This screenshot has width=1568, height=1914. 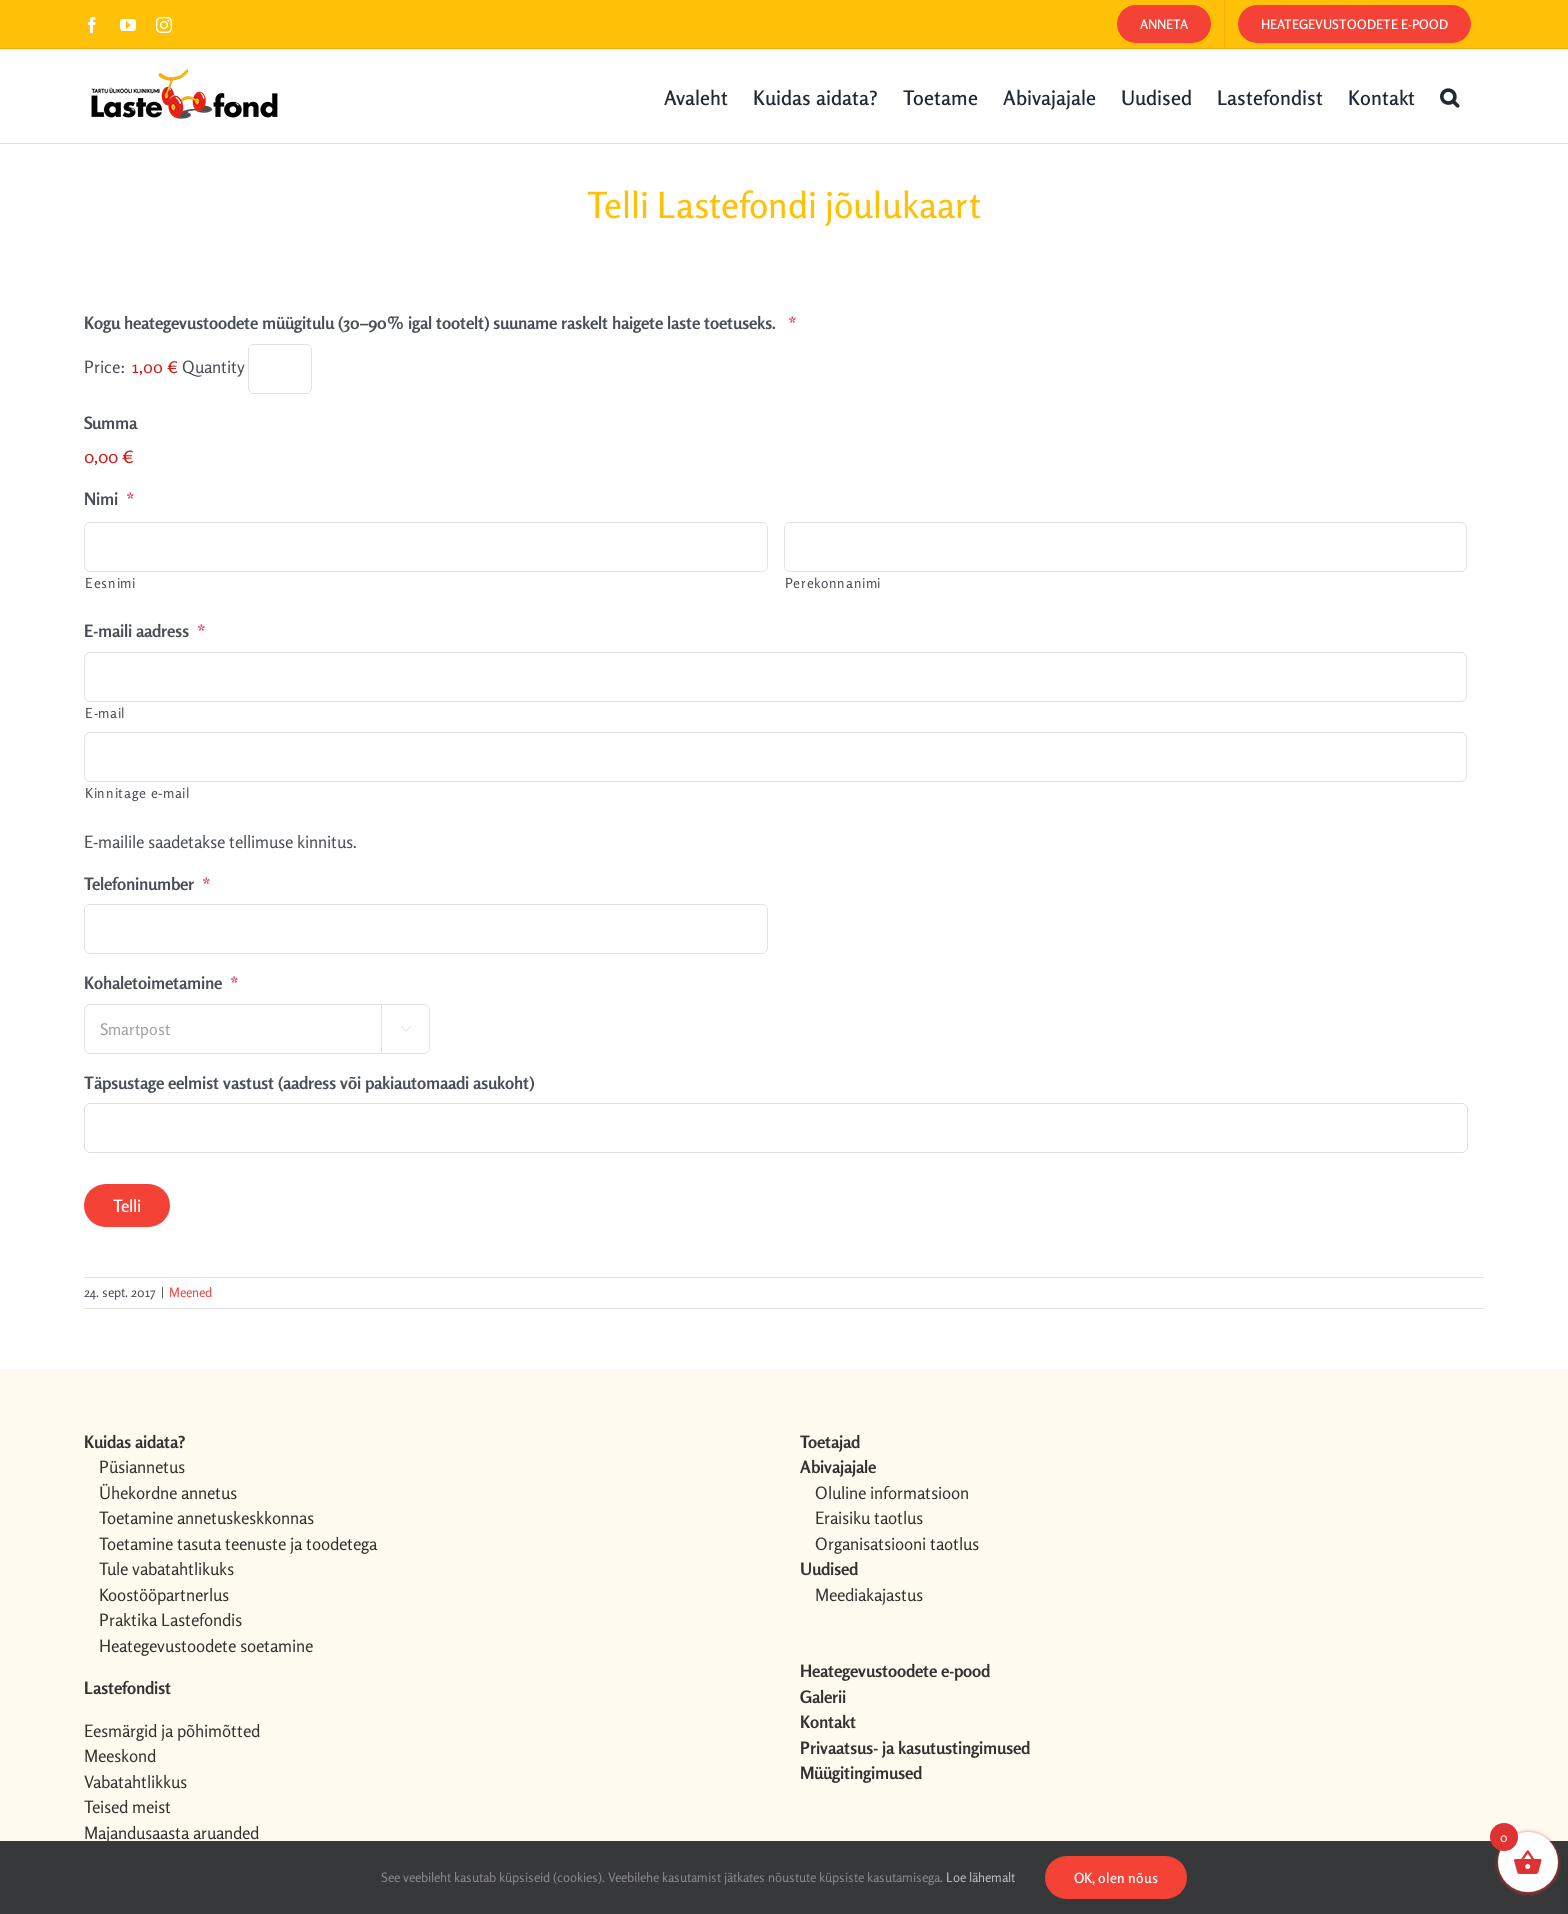 I want to click on Organisatsiooni taotlus, so click(x=897, y=1543).